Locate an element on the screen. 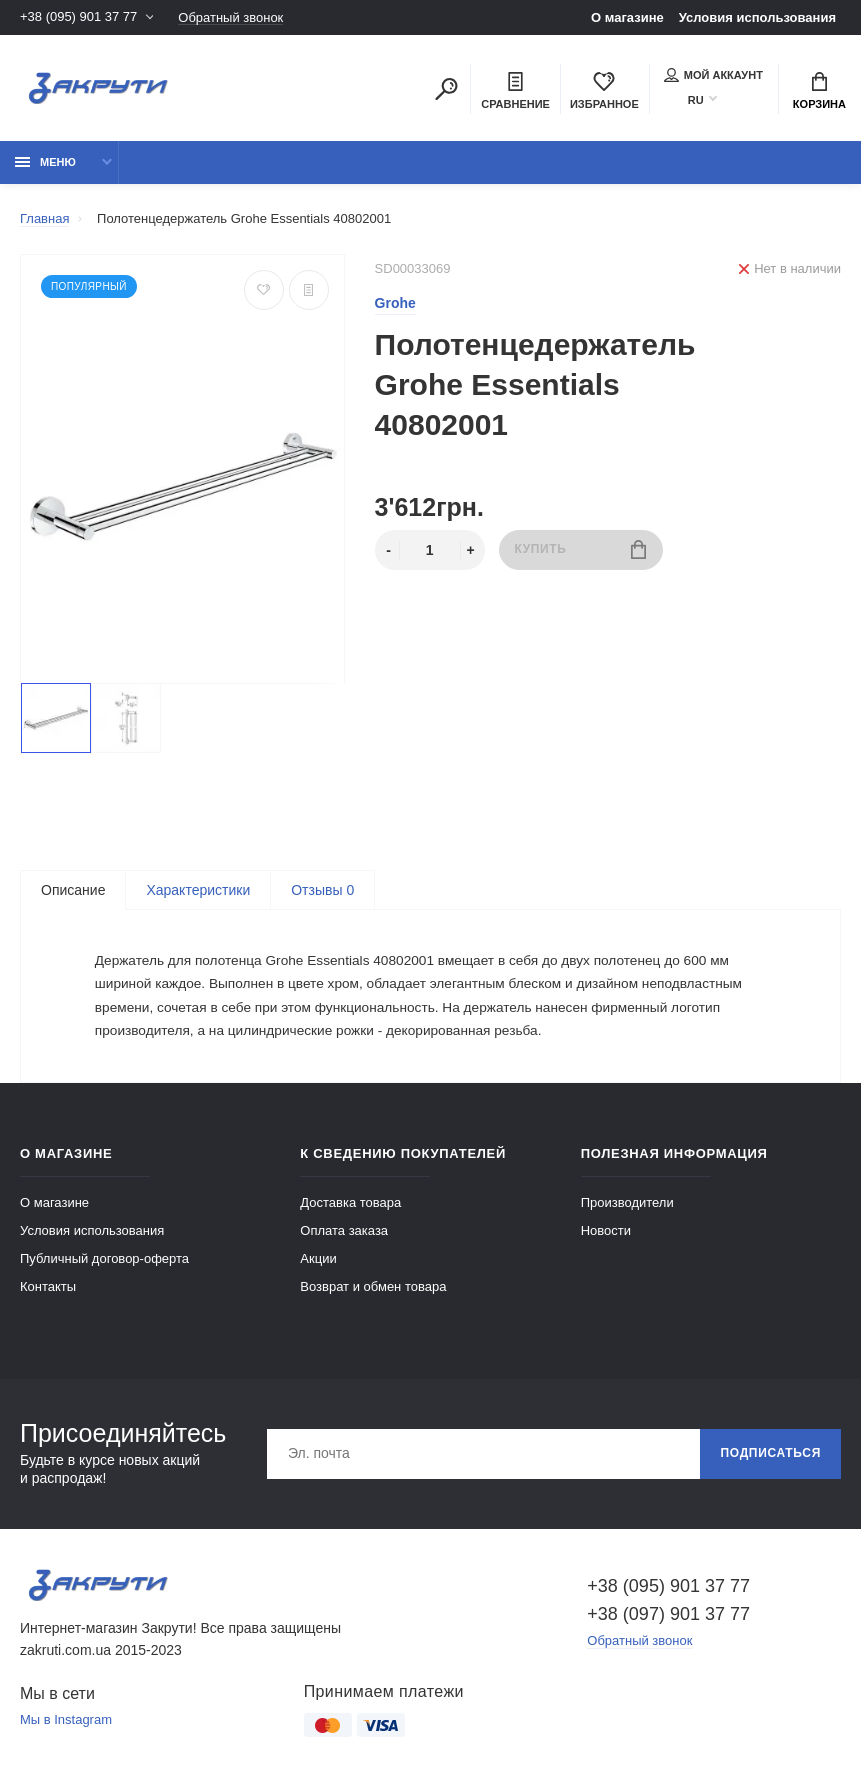 The width and height of the screenshot is (861, 1791). Производители is located at coordinates (627, 1206).